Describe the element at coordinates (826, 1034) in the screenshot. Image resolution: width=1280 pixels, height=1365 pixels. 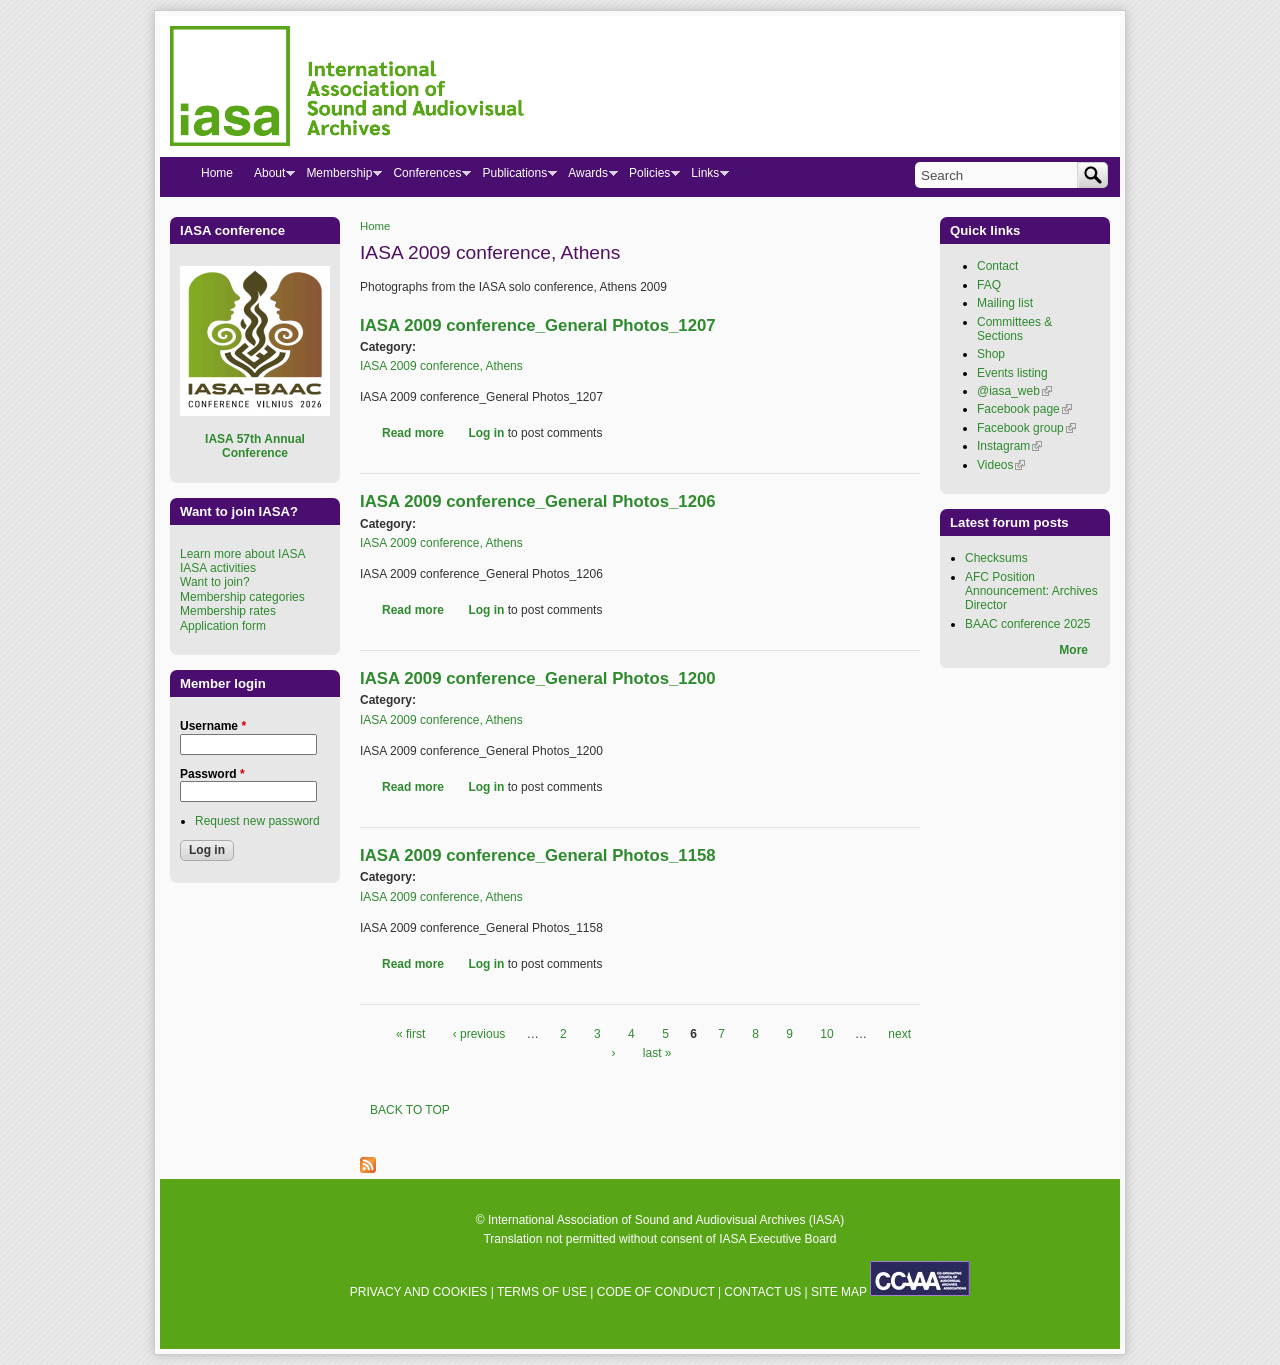
I see `10` at that location.